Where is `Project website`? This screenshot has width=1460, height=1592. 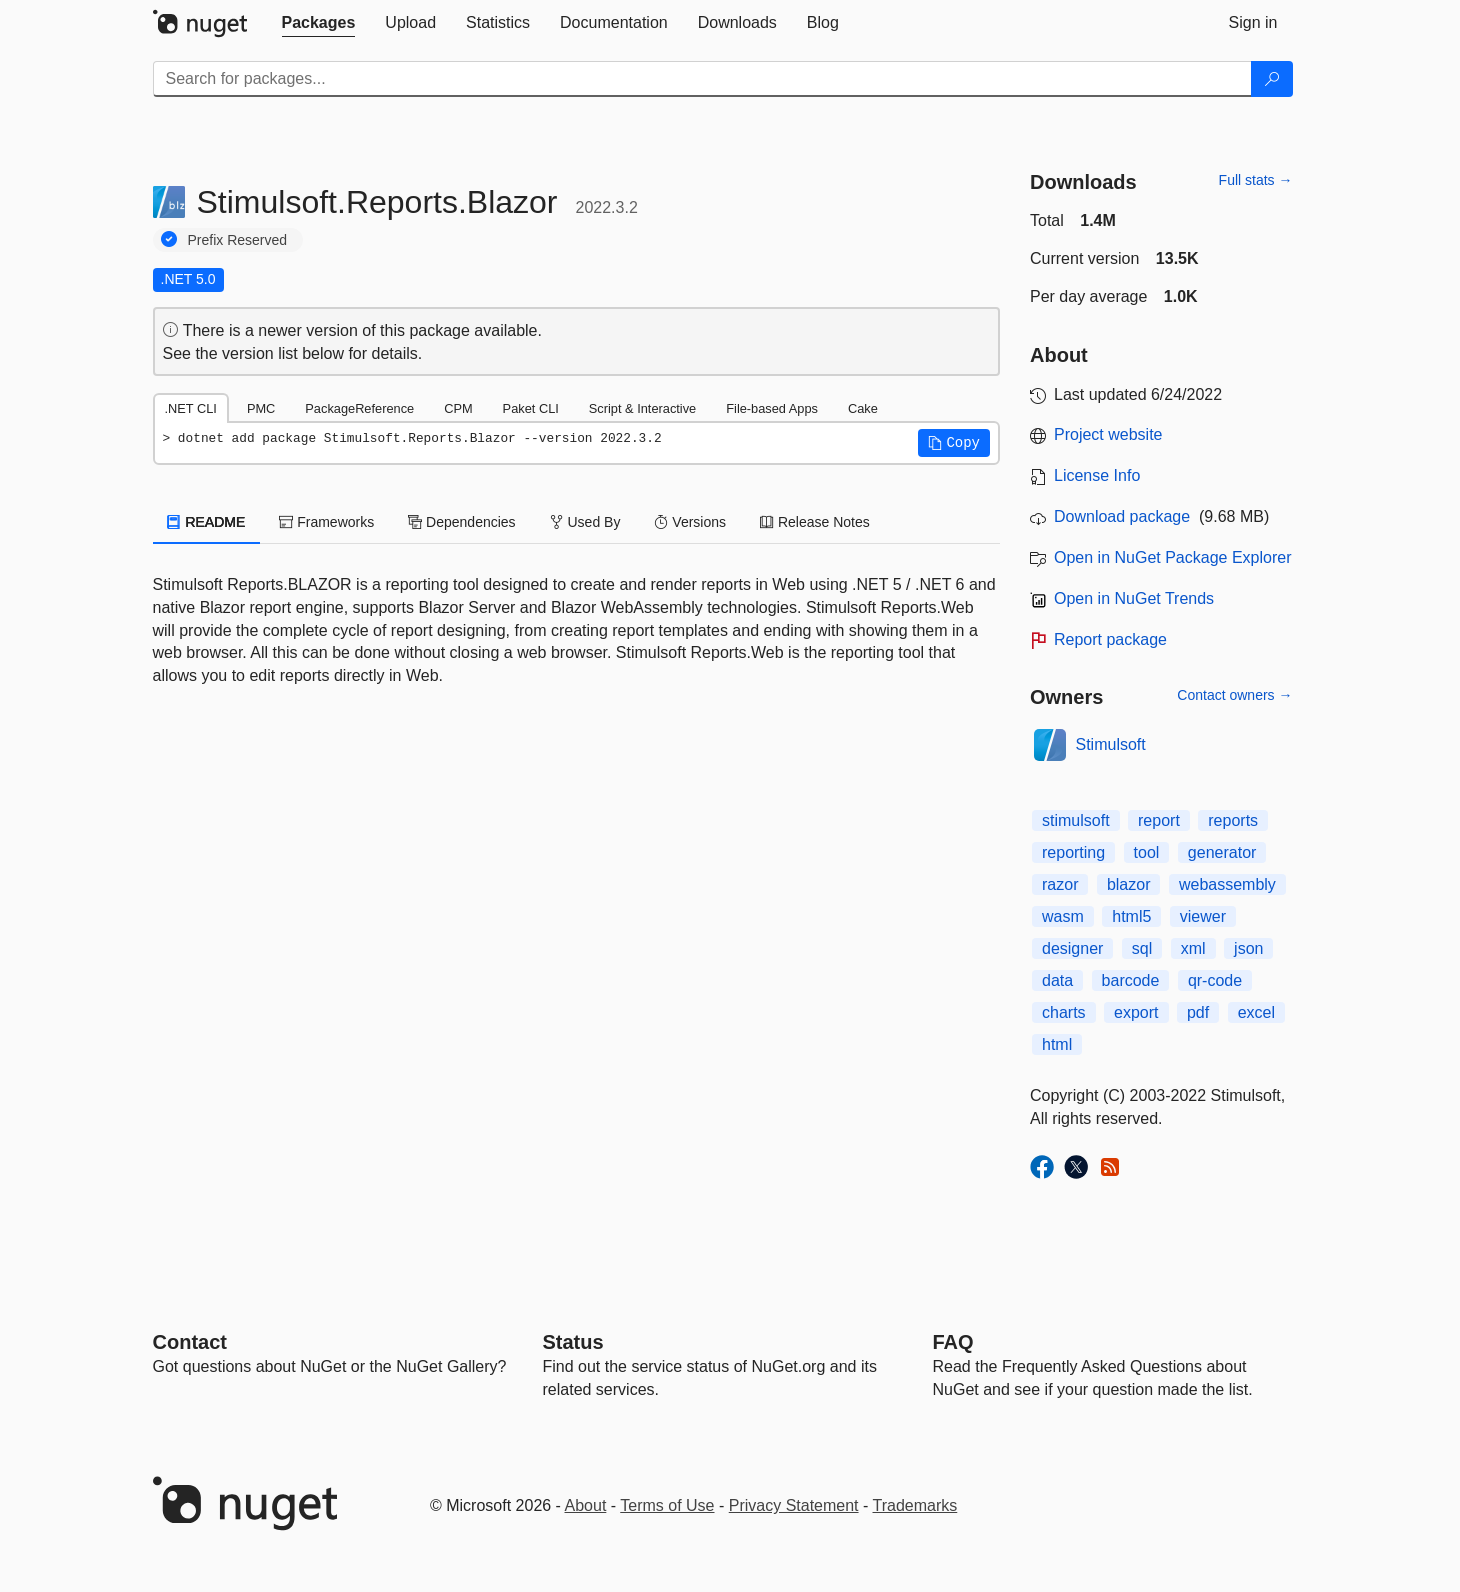 Project website is located at coordinates (1108, 434).